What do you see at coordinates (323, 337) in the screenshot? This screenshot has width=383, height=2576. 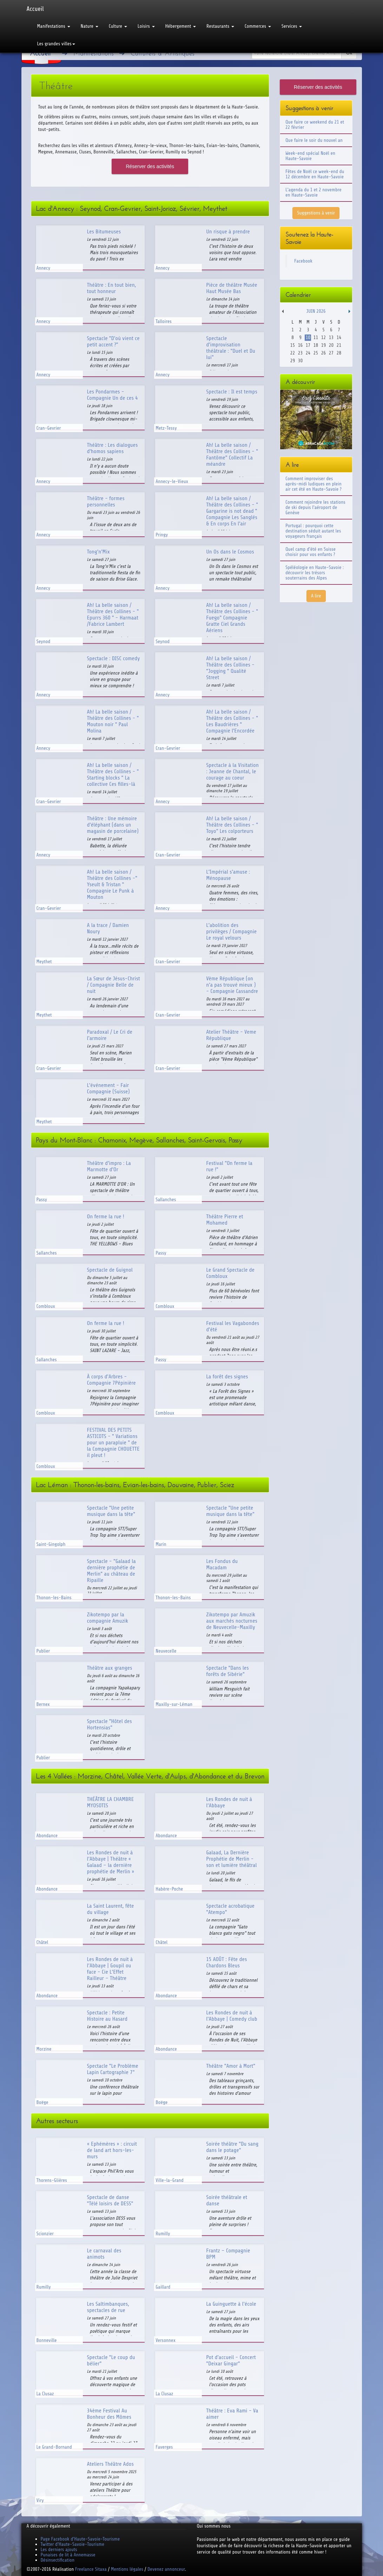 I see `12` at bounding box center [323, 337].